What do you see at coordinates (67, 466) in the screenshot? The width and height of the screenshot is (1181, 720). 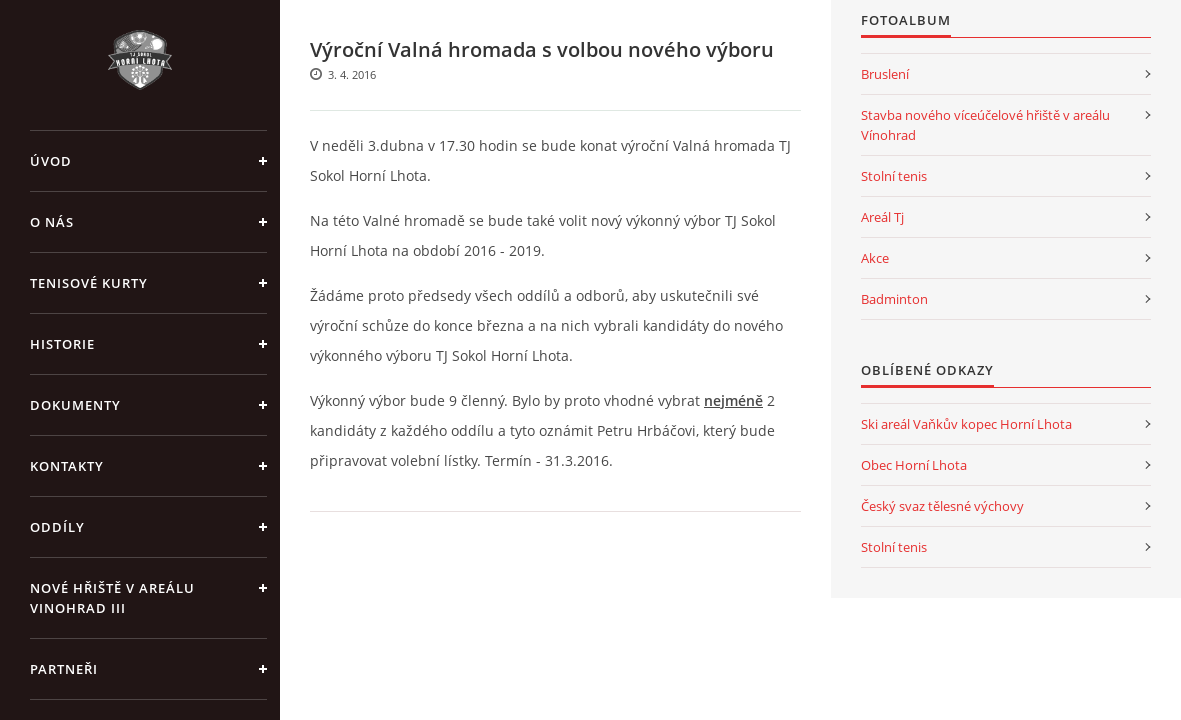 I see `Kontakty` at bounding box center [67, 466].